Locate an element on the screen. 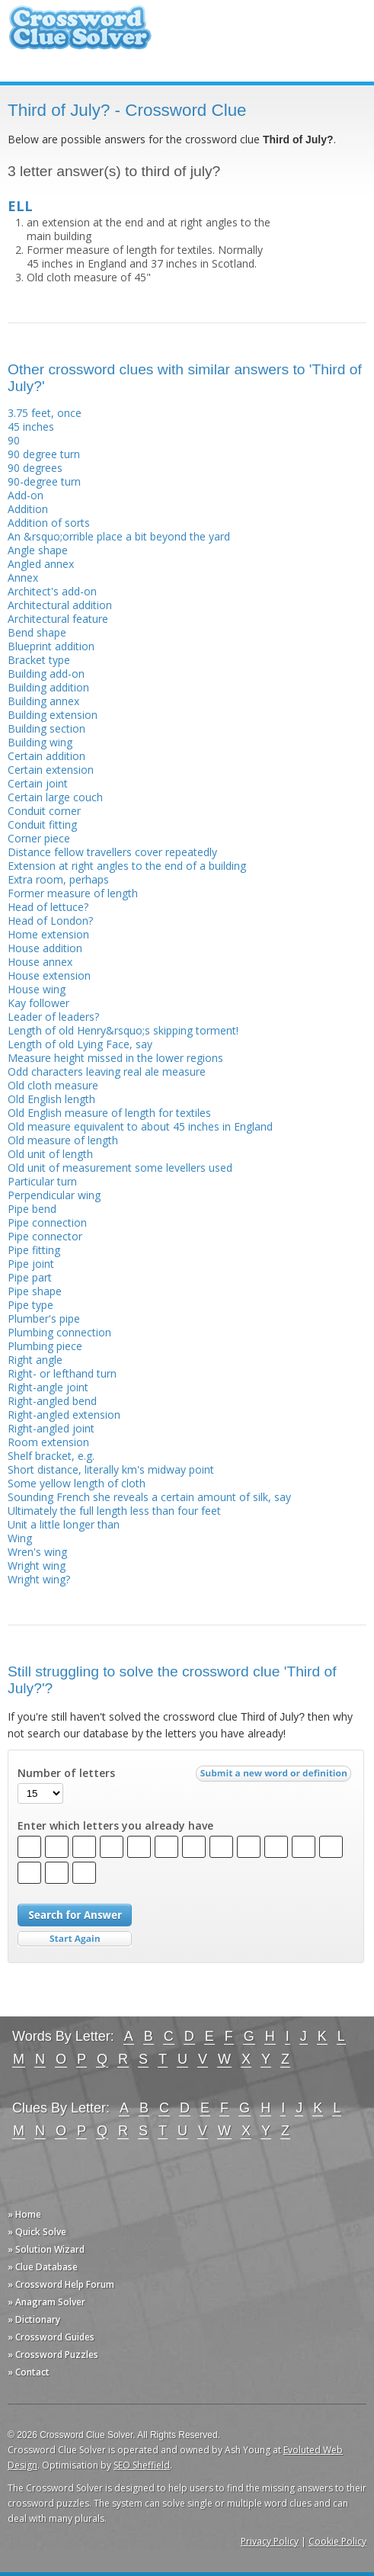  Architectural feature is located at coordinates (58, 618).